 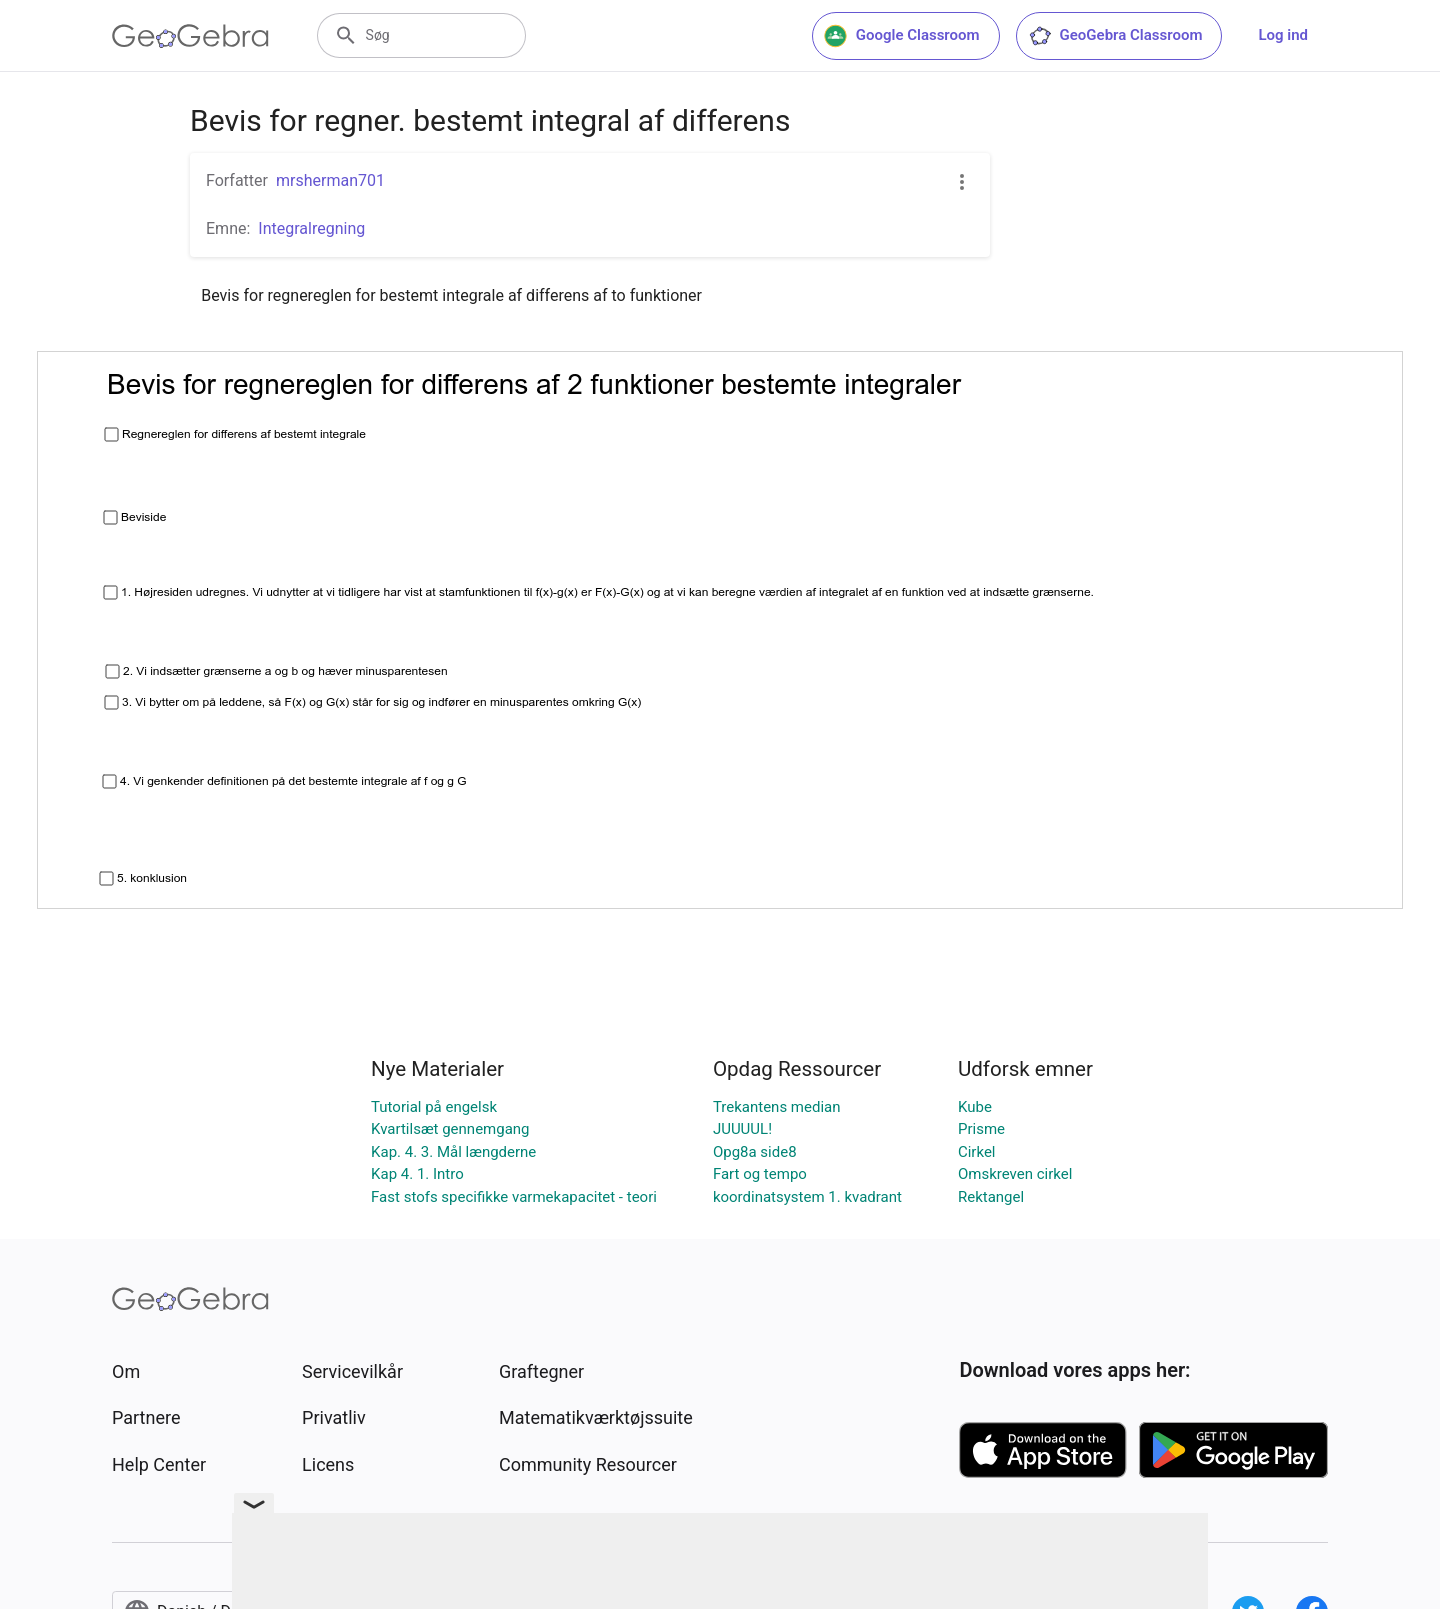 I want to click on Google Classroom, so click(x=902, y=36).